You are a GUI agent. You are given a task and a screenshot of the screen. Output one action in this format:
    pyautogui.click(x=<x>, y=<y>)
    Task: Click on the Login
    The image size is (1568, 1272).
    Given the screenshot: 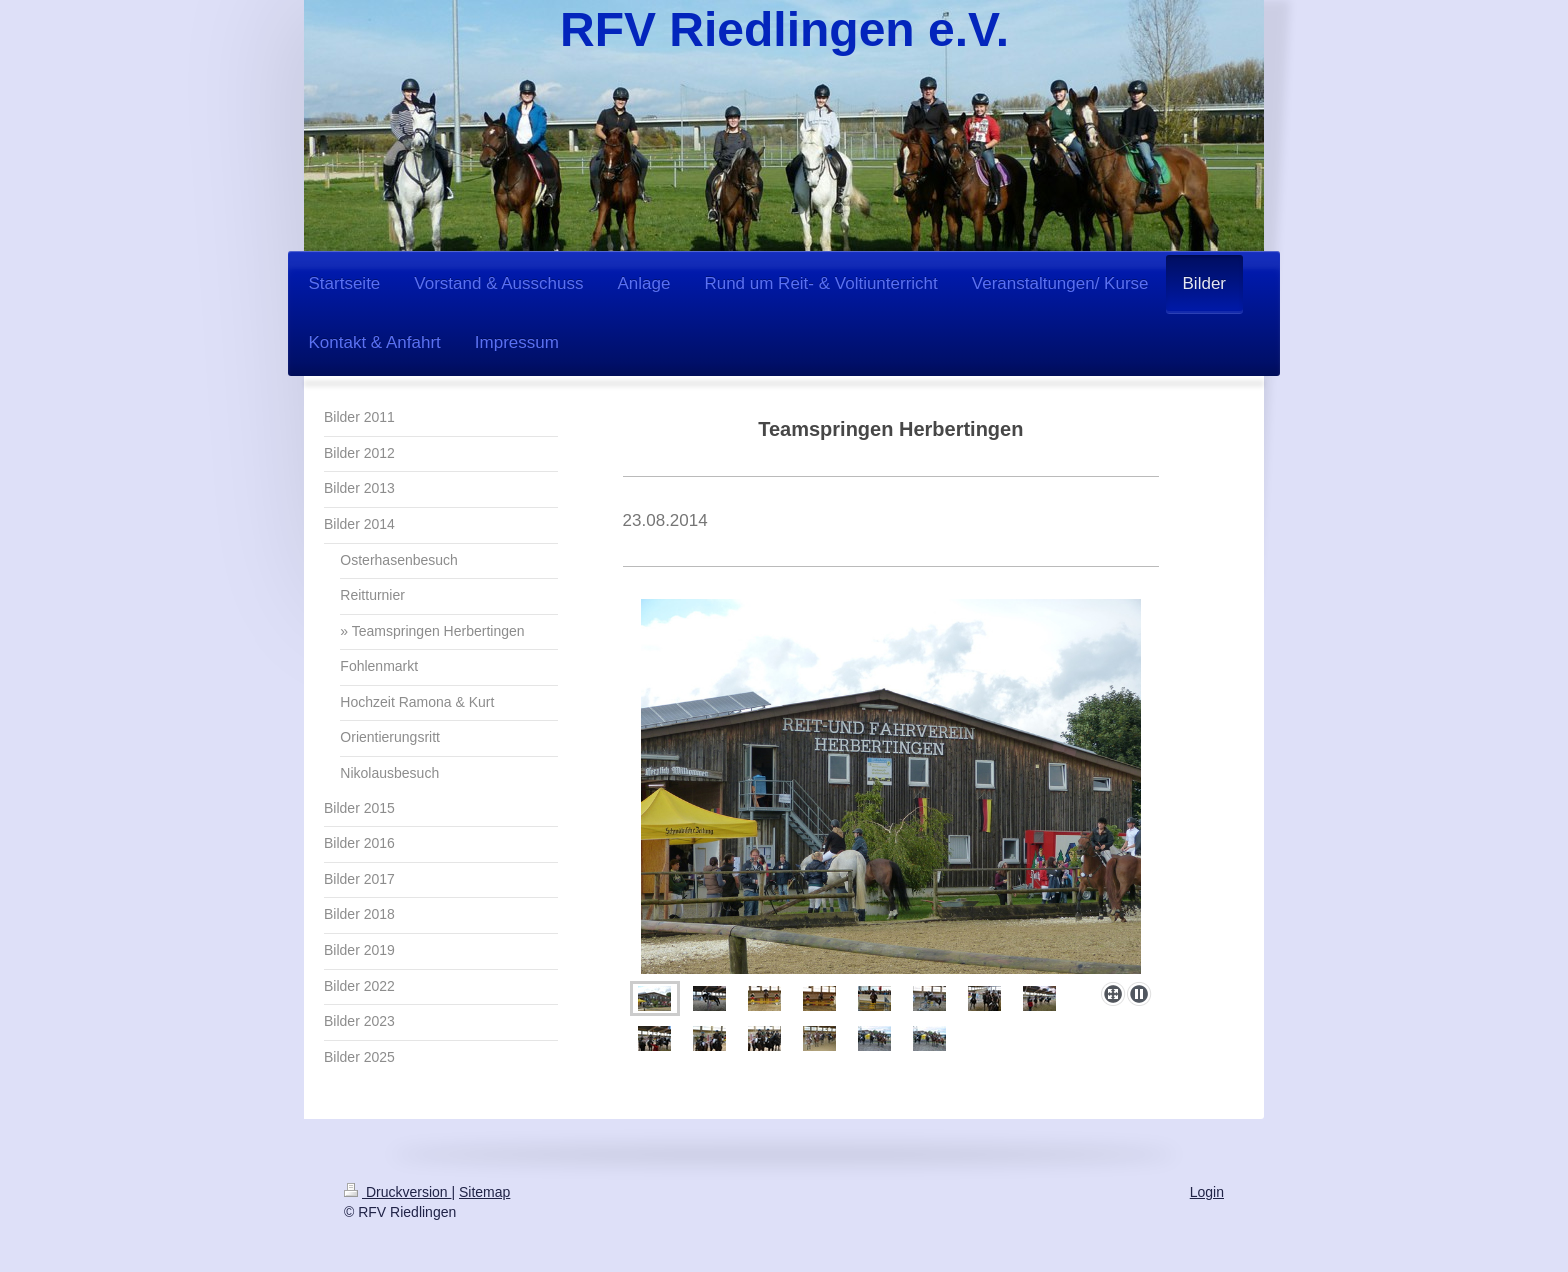 What is the action you would take?
    pyautogui.click(x=1207, y=1192)
    